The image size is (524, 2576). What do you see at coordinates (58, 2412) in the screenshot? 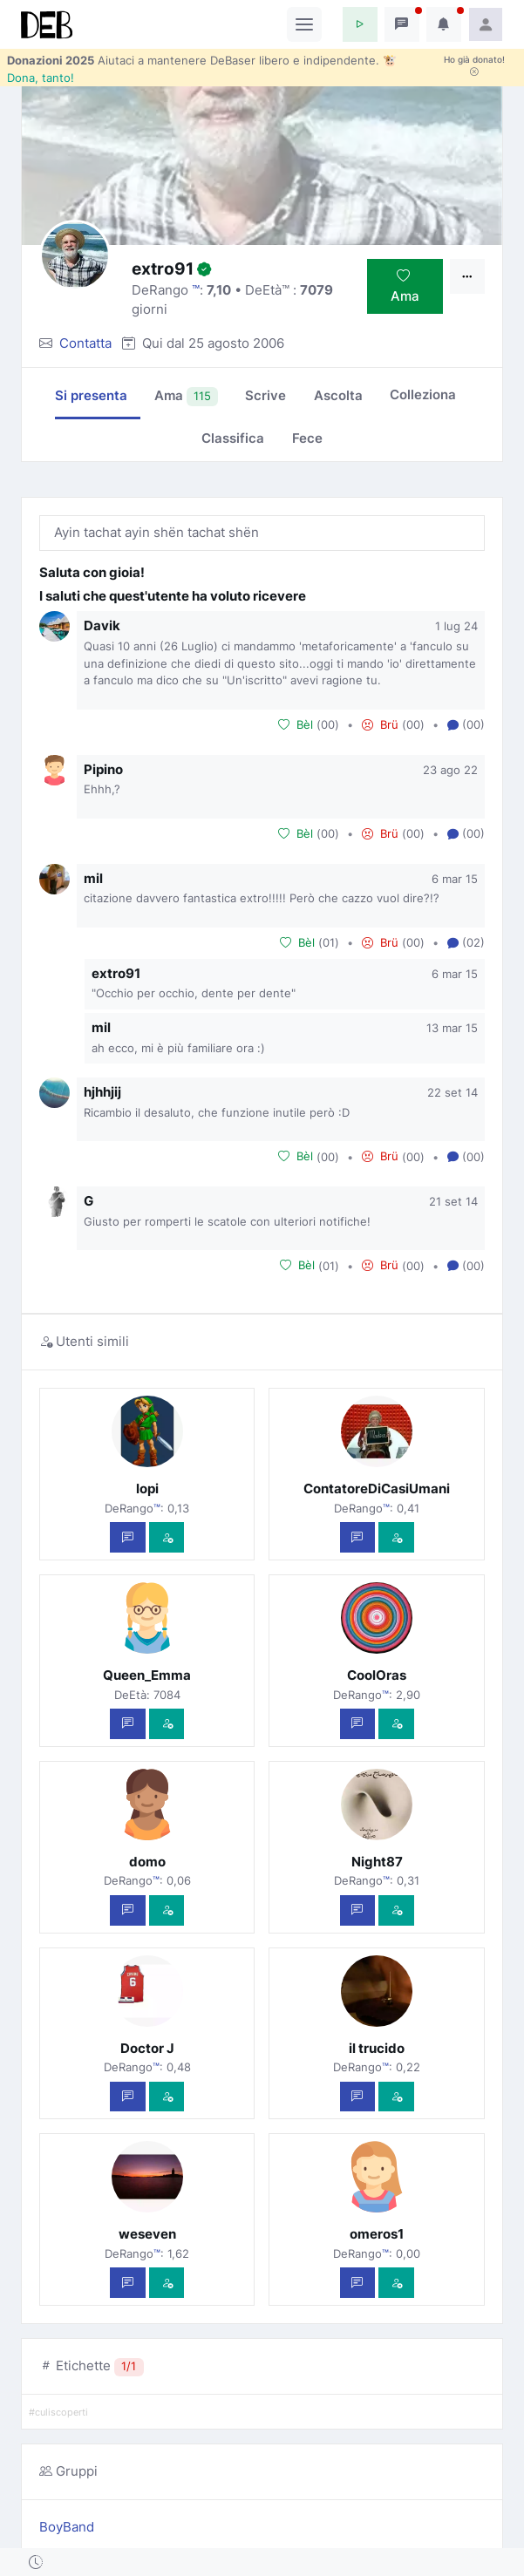
I see `#culiscoperti` at bounding box center [58, 2412].